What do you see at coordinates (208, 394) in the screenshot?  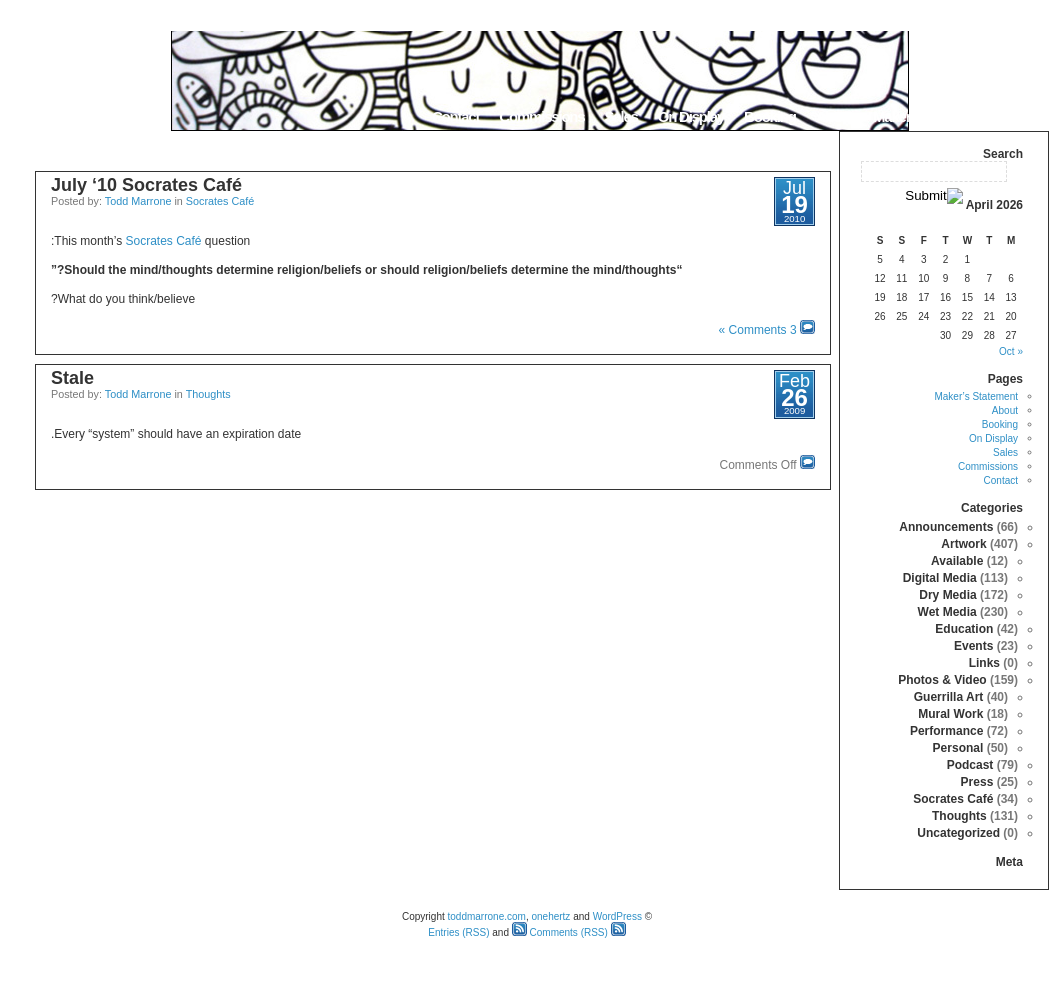 I see `Thoughts` at bounding box center [208, 394].